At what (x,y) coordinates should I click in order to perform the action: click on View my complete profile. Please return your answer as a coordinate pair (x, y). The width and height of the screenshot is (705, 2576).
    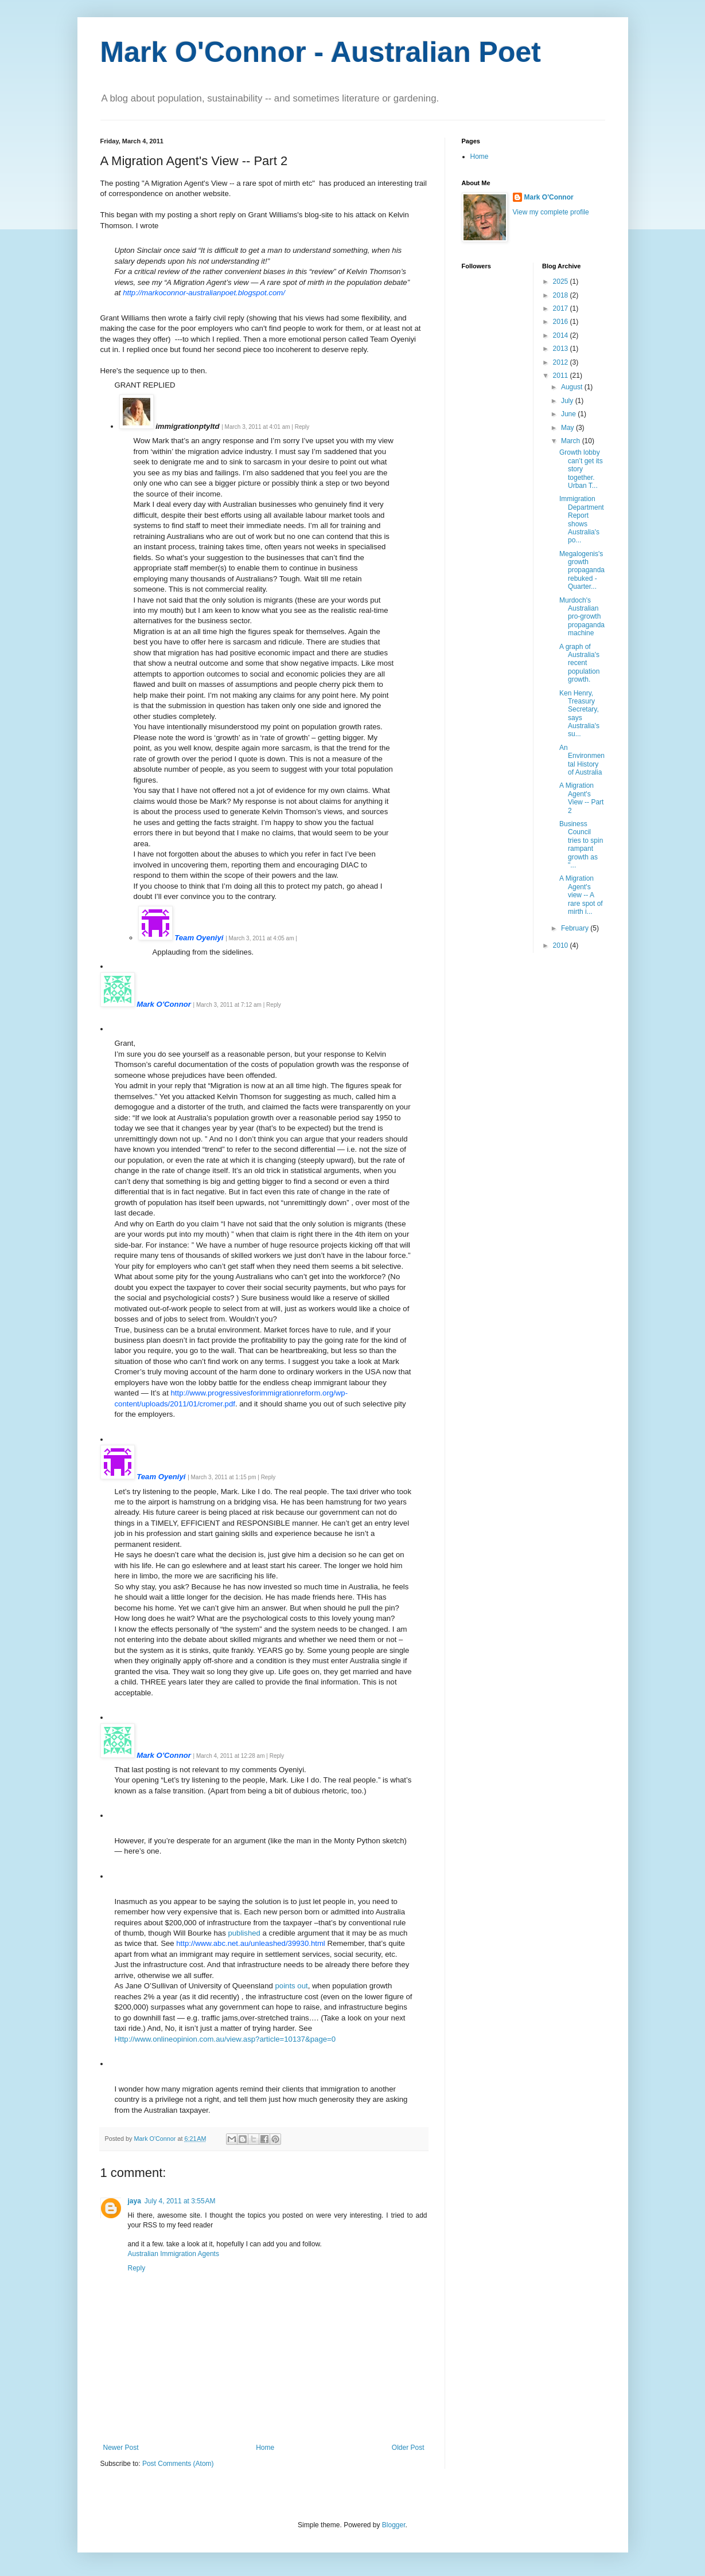
    Looking at the image, I should click on (551, 212).